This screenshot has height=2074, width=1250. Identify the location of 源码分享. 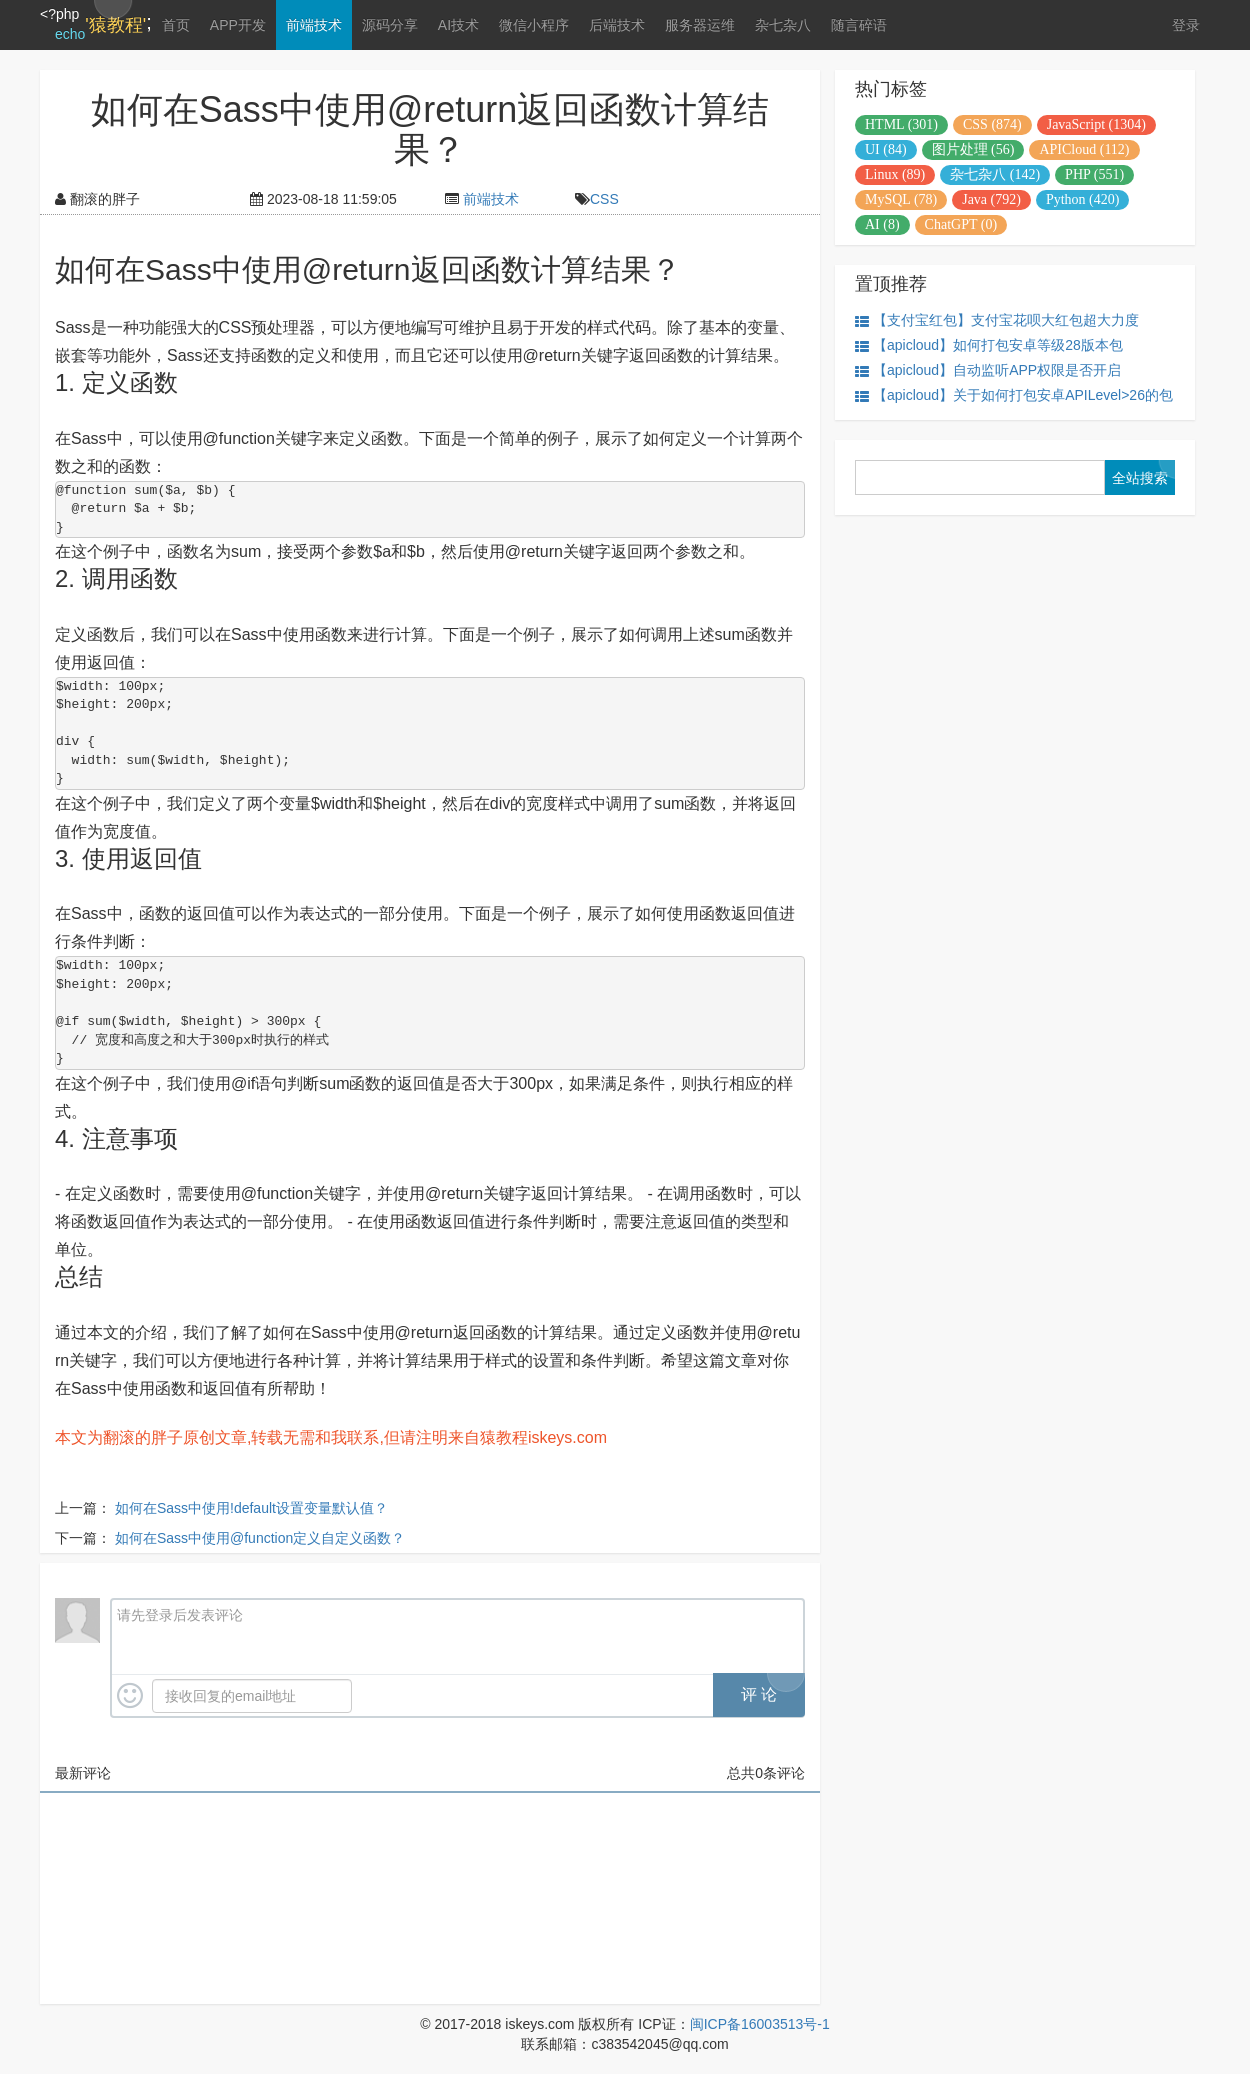
(390, 25).